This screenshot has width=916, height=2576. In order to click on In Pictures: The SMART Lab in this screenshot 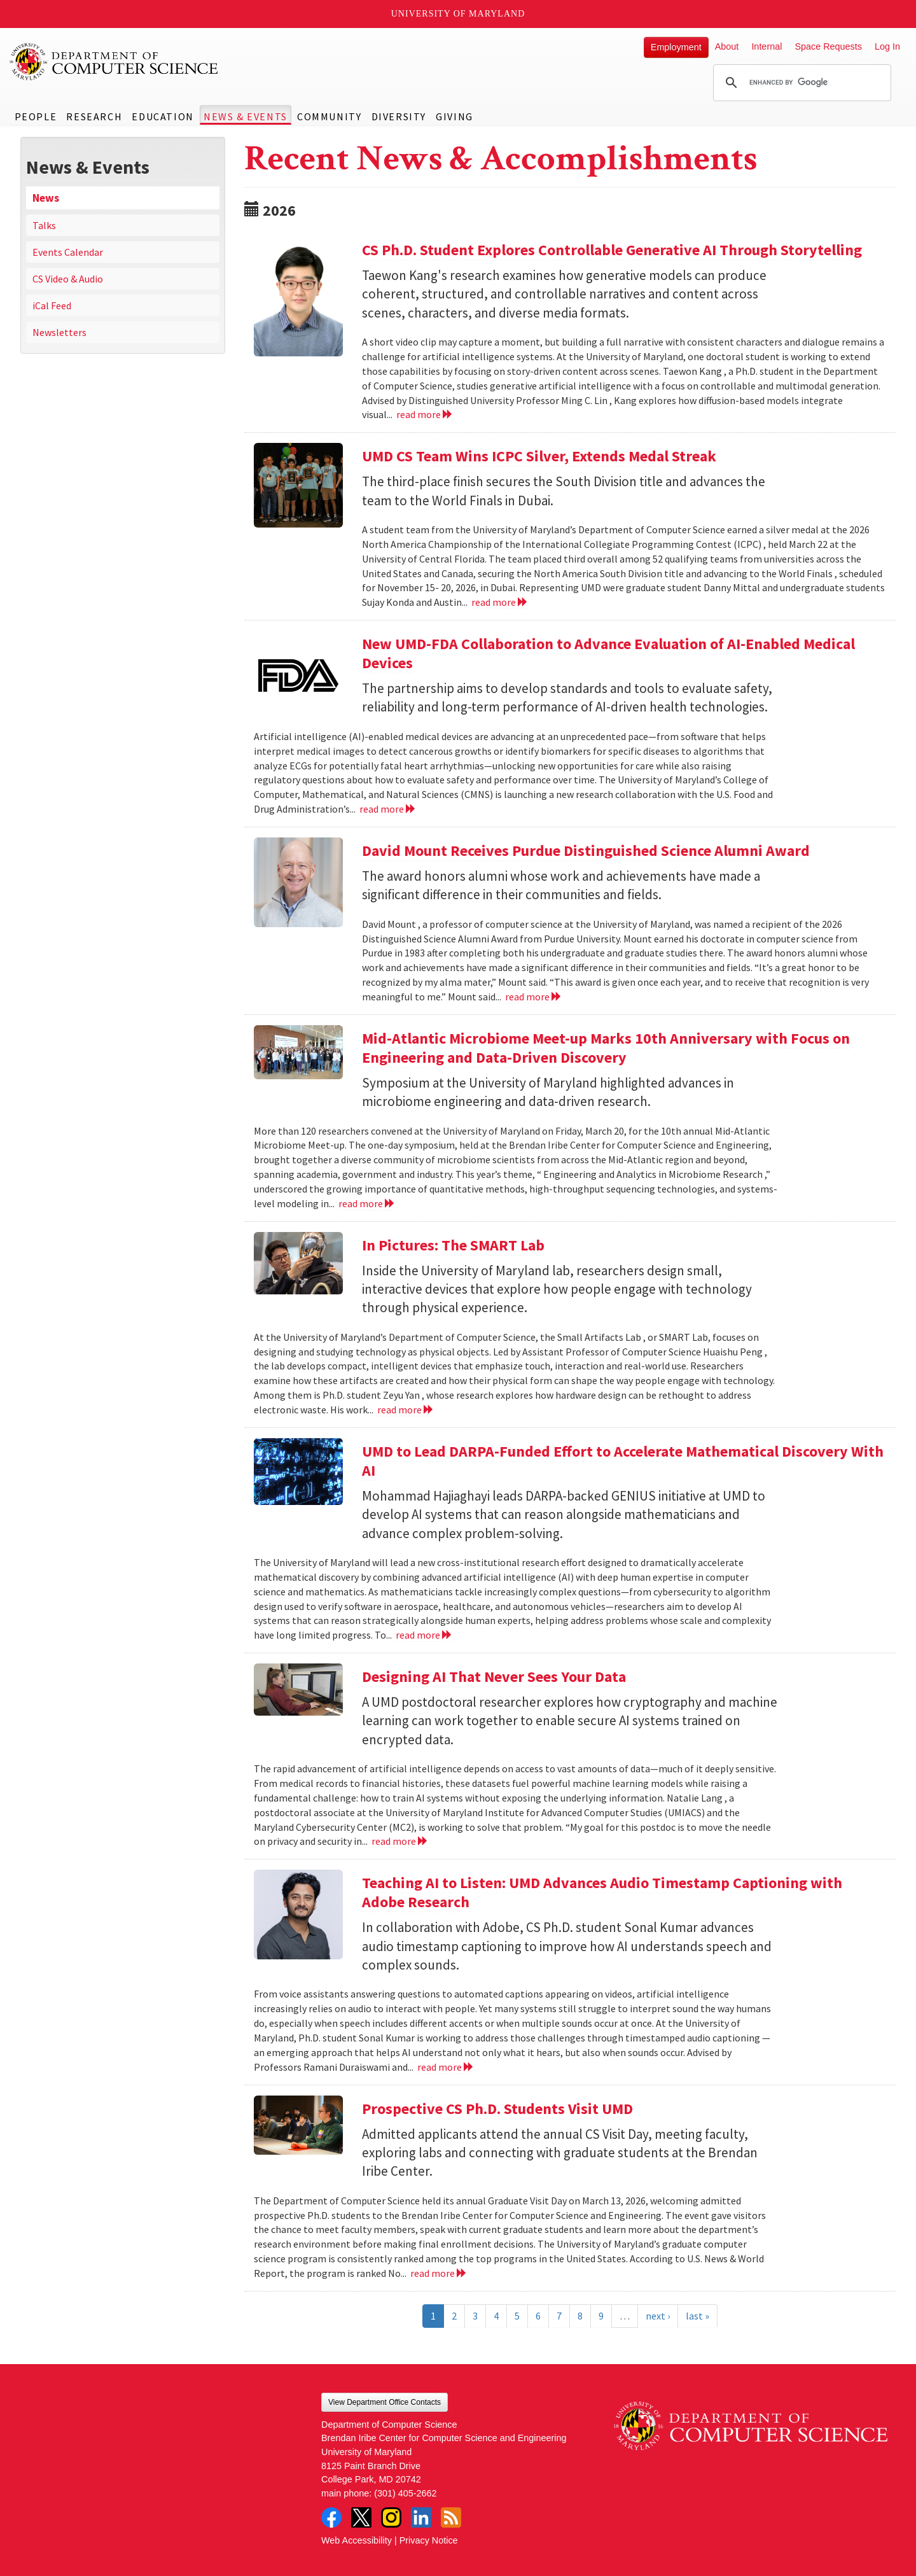, I will do `click(453, 1245)`.